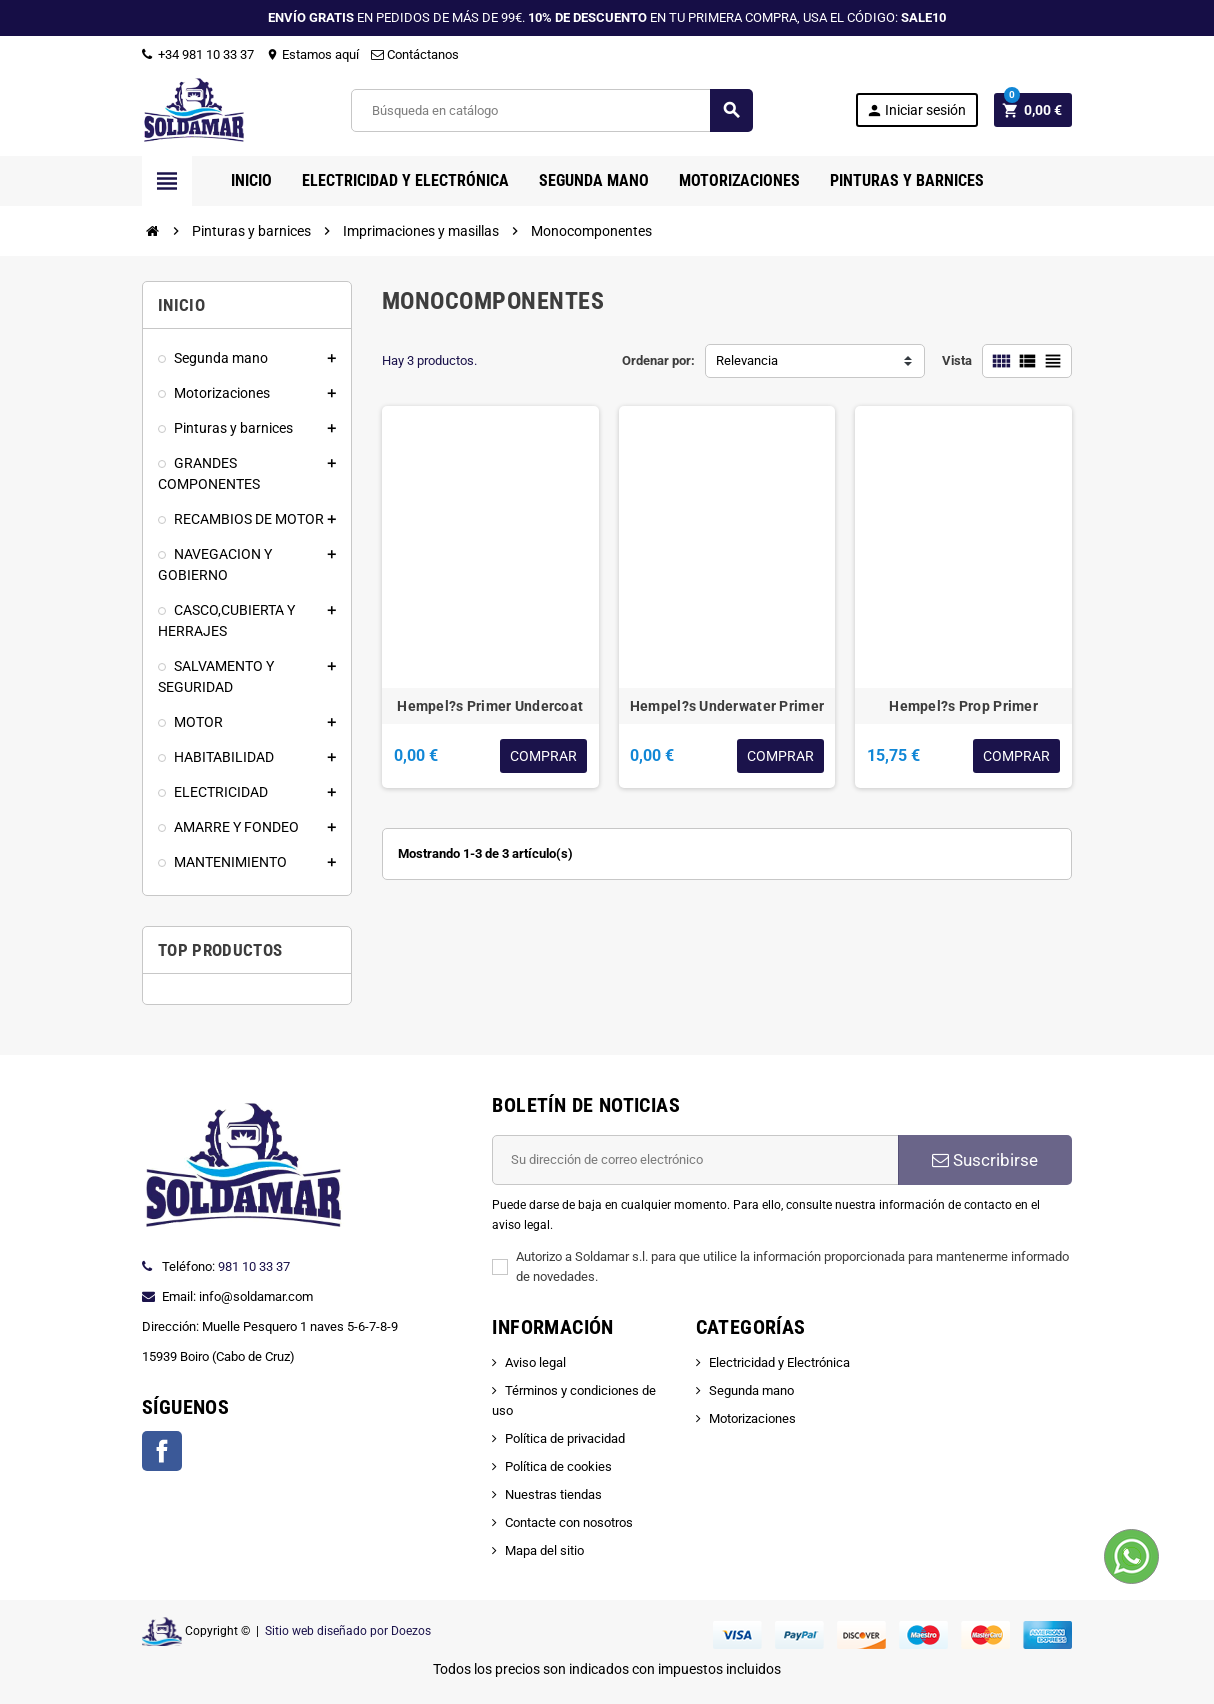 Image resolution: width=1214 pixels, height=1704 pixels. Describe the element at coordinates (957, 360) in the screenshot. I see `Vista` at that location.